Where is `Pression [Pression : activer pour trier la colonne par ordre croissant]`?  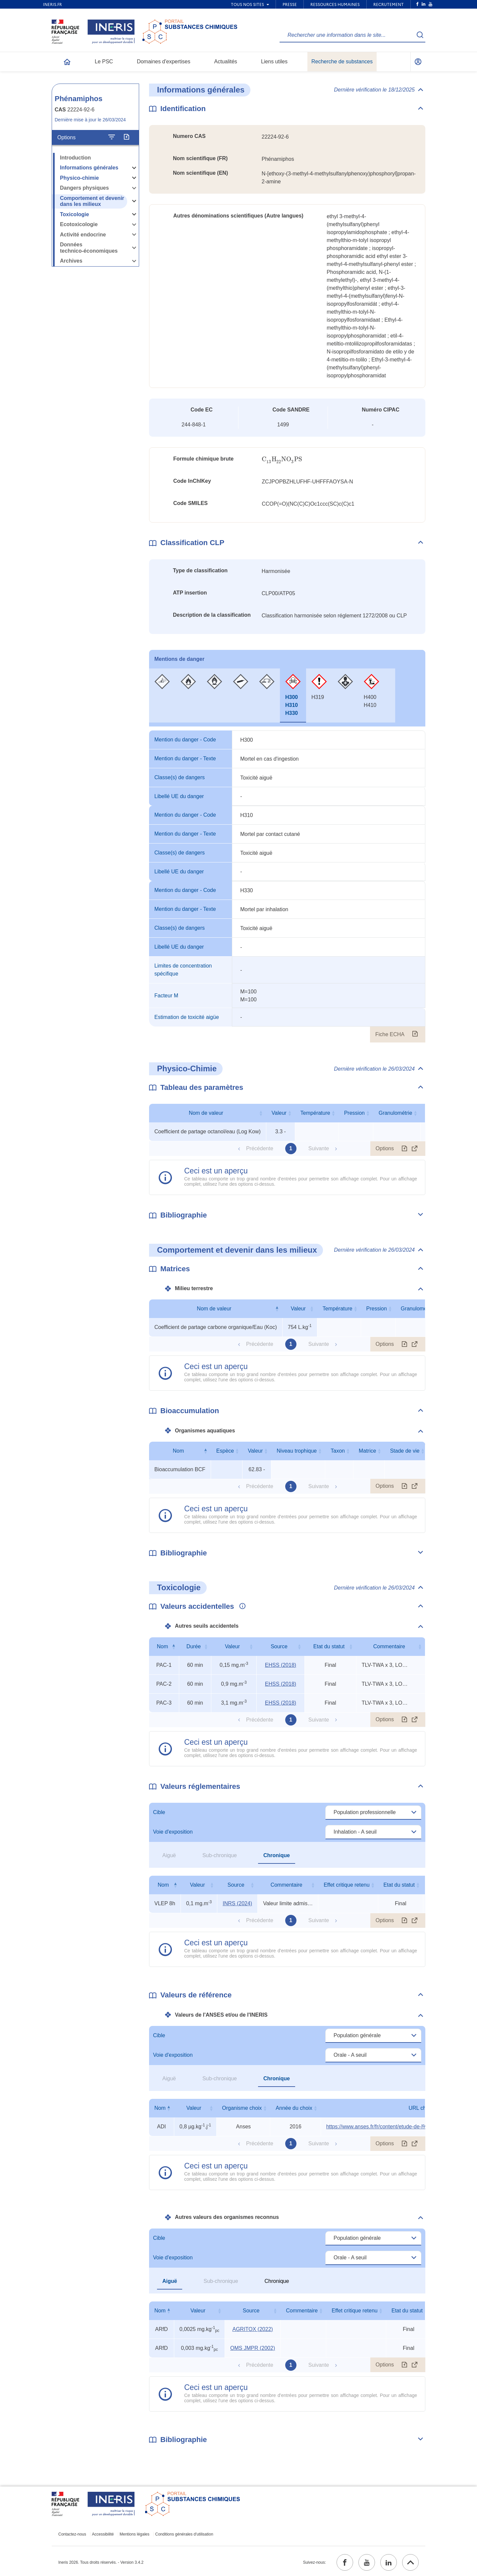
Pression [Pression : activer pour trier la colonne par ordre croissant] is located at coordinates (354, 1113).